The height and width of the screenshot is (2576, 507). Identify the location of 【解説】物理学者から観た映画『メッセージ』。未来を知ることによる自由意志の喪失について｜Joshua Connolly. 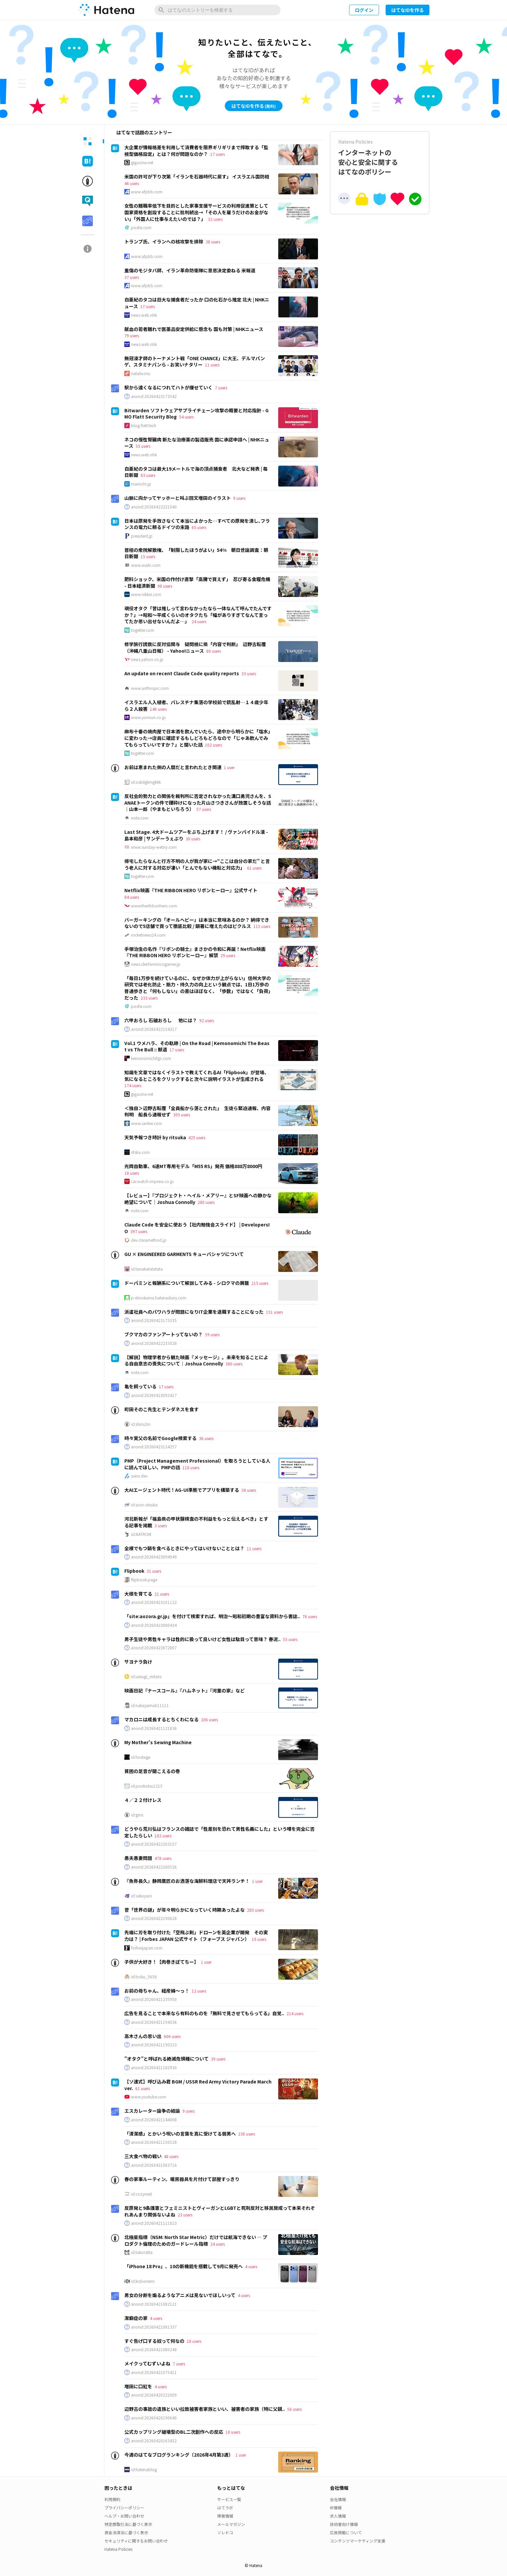
(196, 1360).